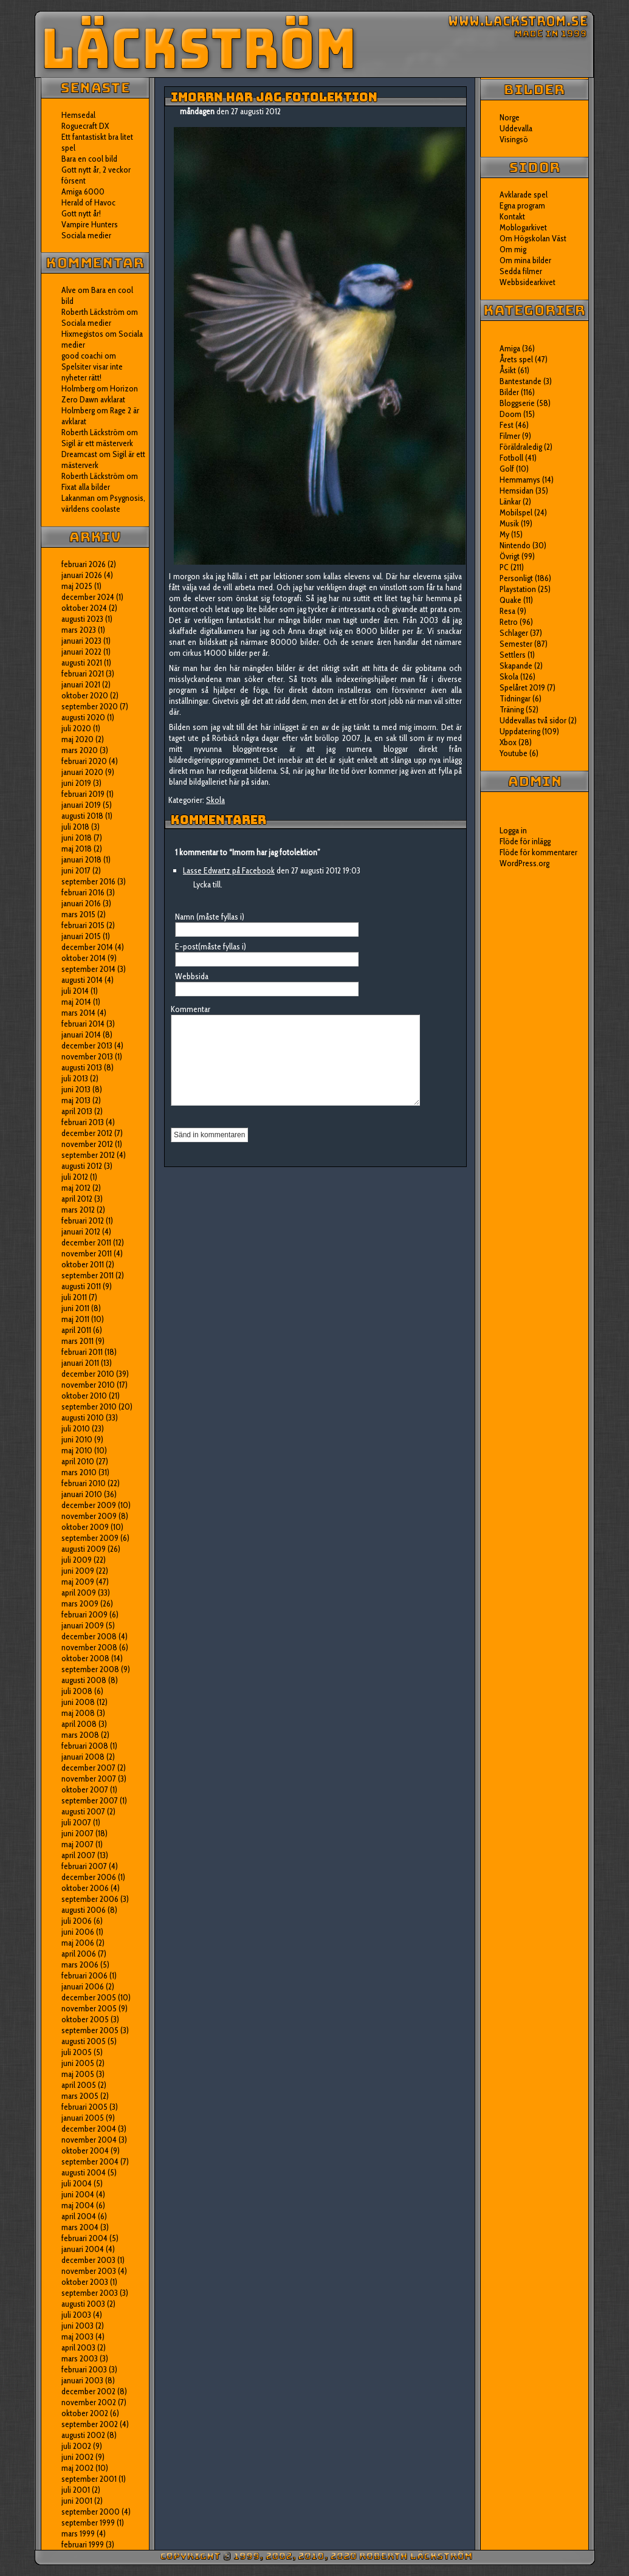 This screenshot has height=2576, width=629. What do you see at coordinates (76, 2500) in the screenshot?
I see `juni 2001` at bounding box center [76, 2500].